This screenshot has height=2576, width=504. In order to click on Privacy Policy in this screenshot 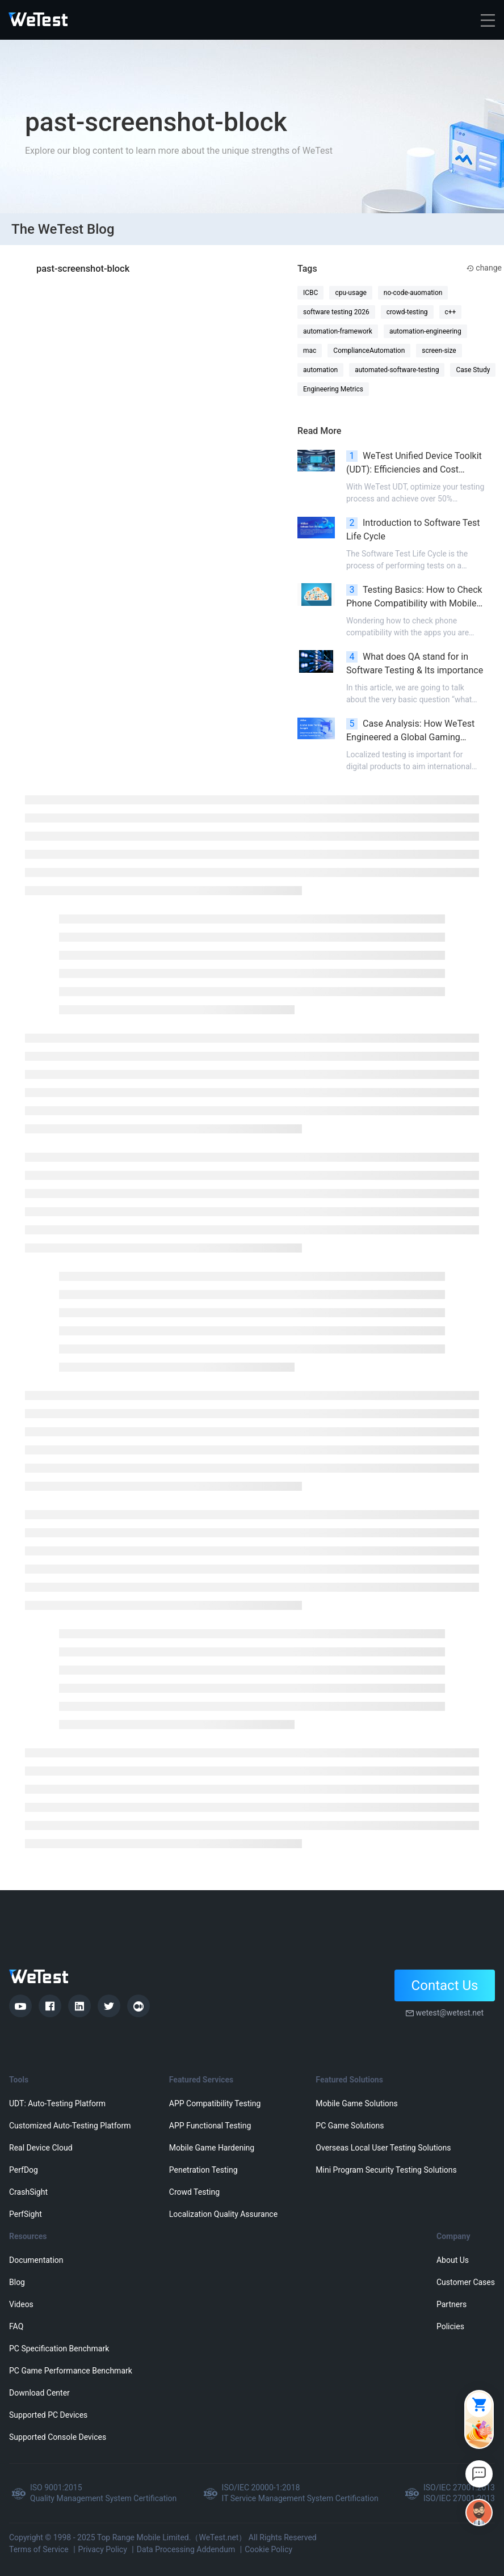, I will do `click(102, 2549)`.